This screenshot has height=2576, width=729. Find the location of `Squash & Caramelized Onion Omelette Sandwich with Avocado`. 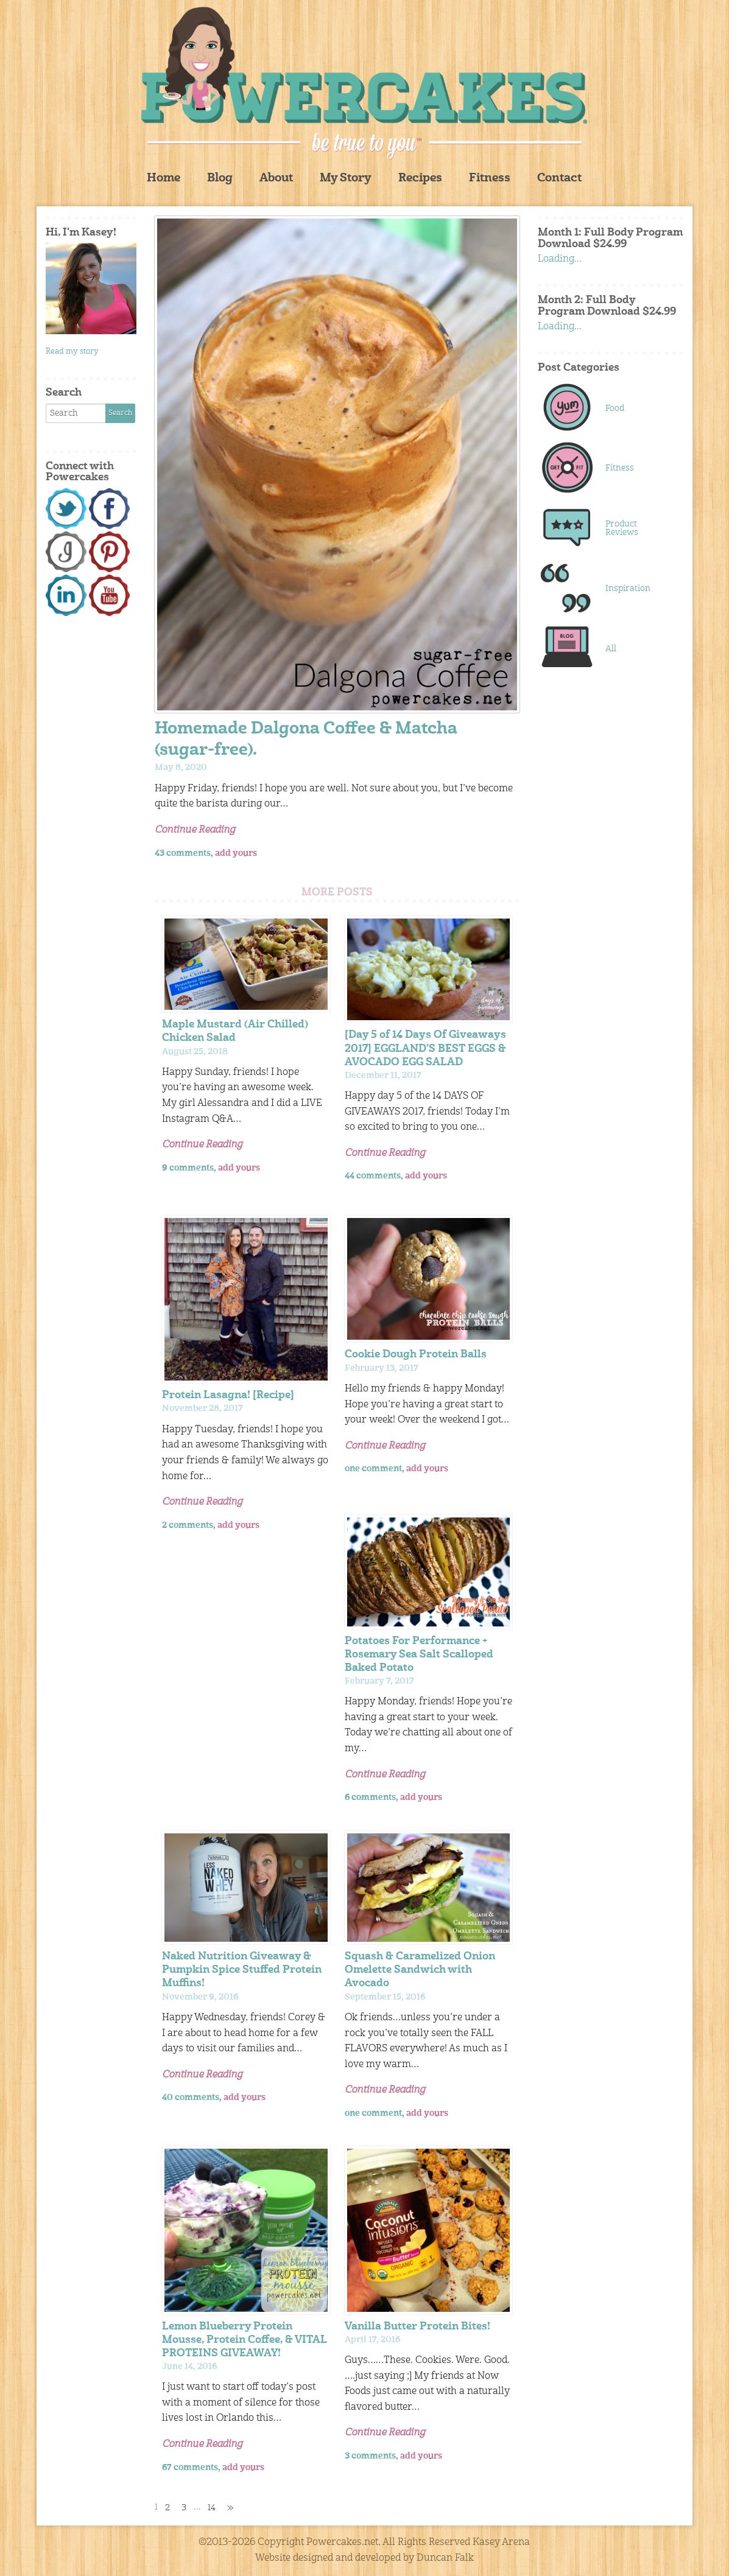

Squash & Caramelized Onion Omelette Sandwich with Avocado is located at coordinates (420, 1970).